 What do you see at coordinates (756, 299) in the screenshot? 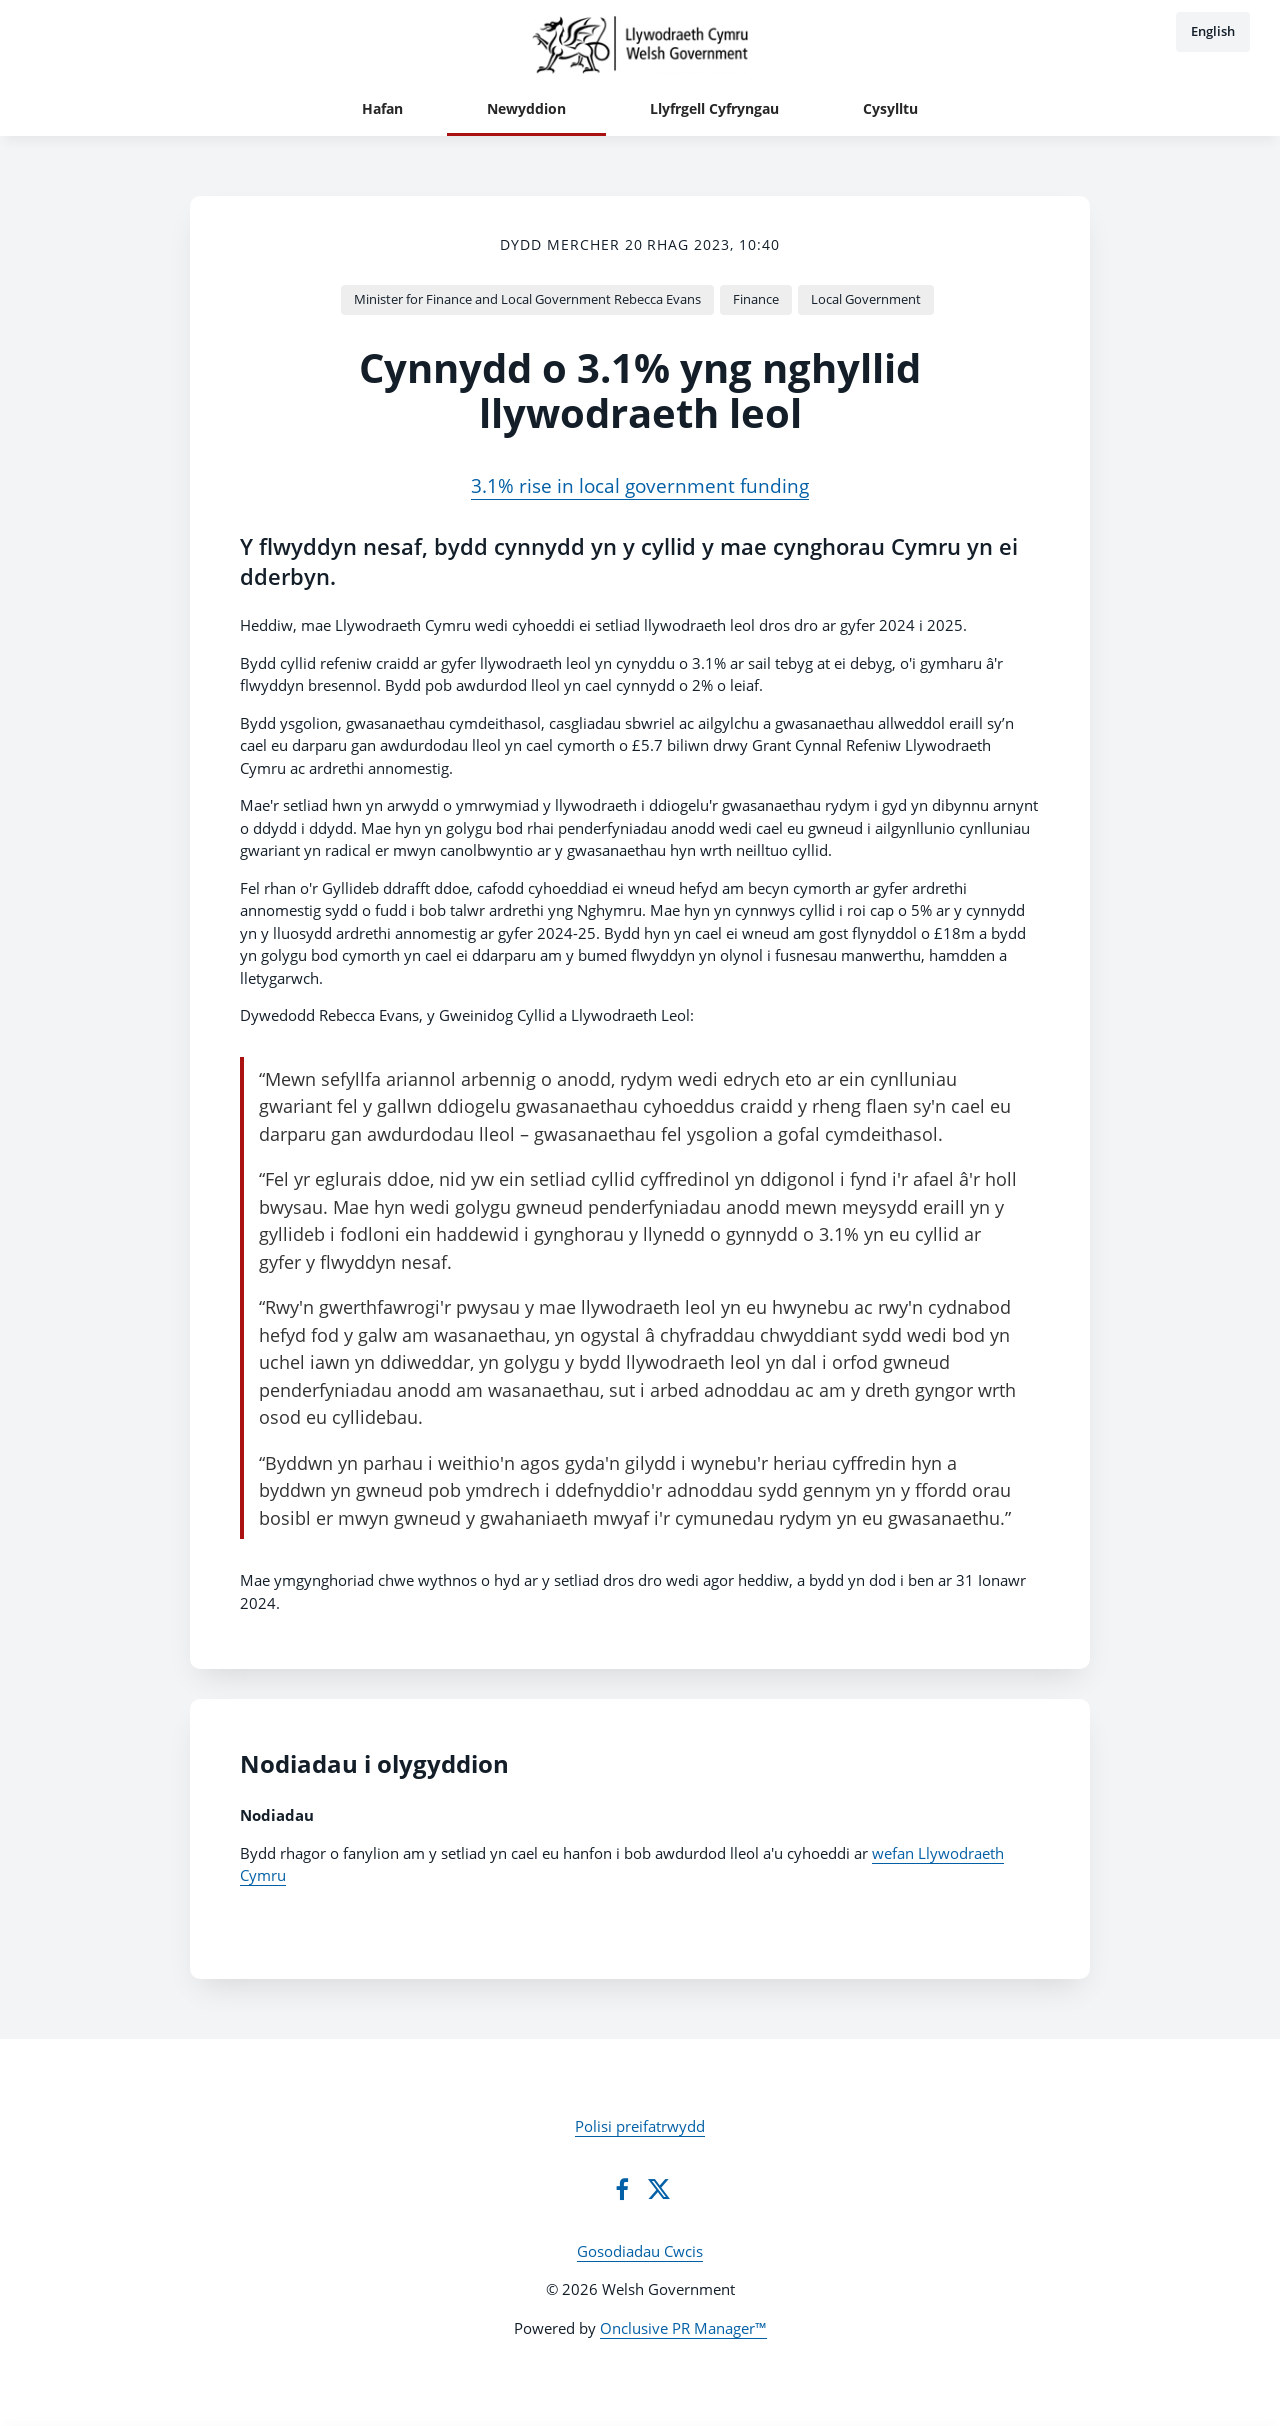
I see `Finance` at bounding box center [756, 299].